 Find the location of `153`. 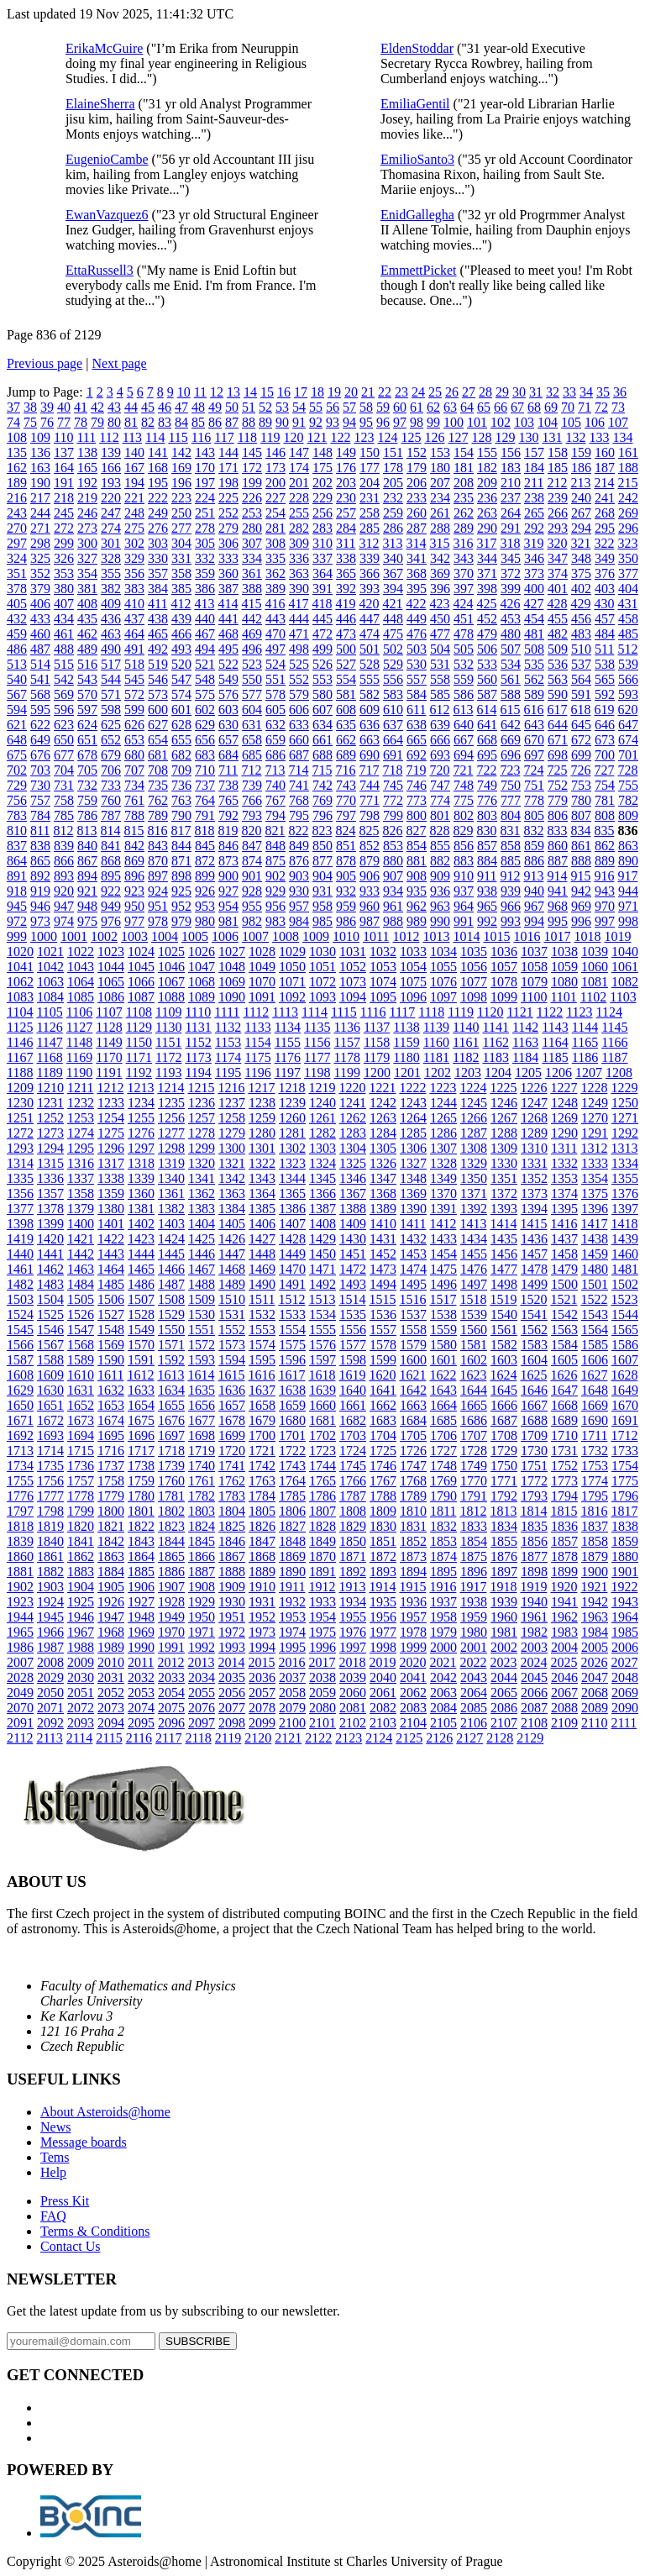

153 is located at coordinates (440, 452).